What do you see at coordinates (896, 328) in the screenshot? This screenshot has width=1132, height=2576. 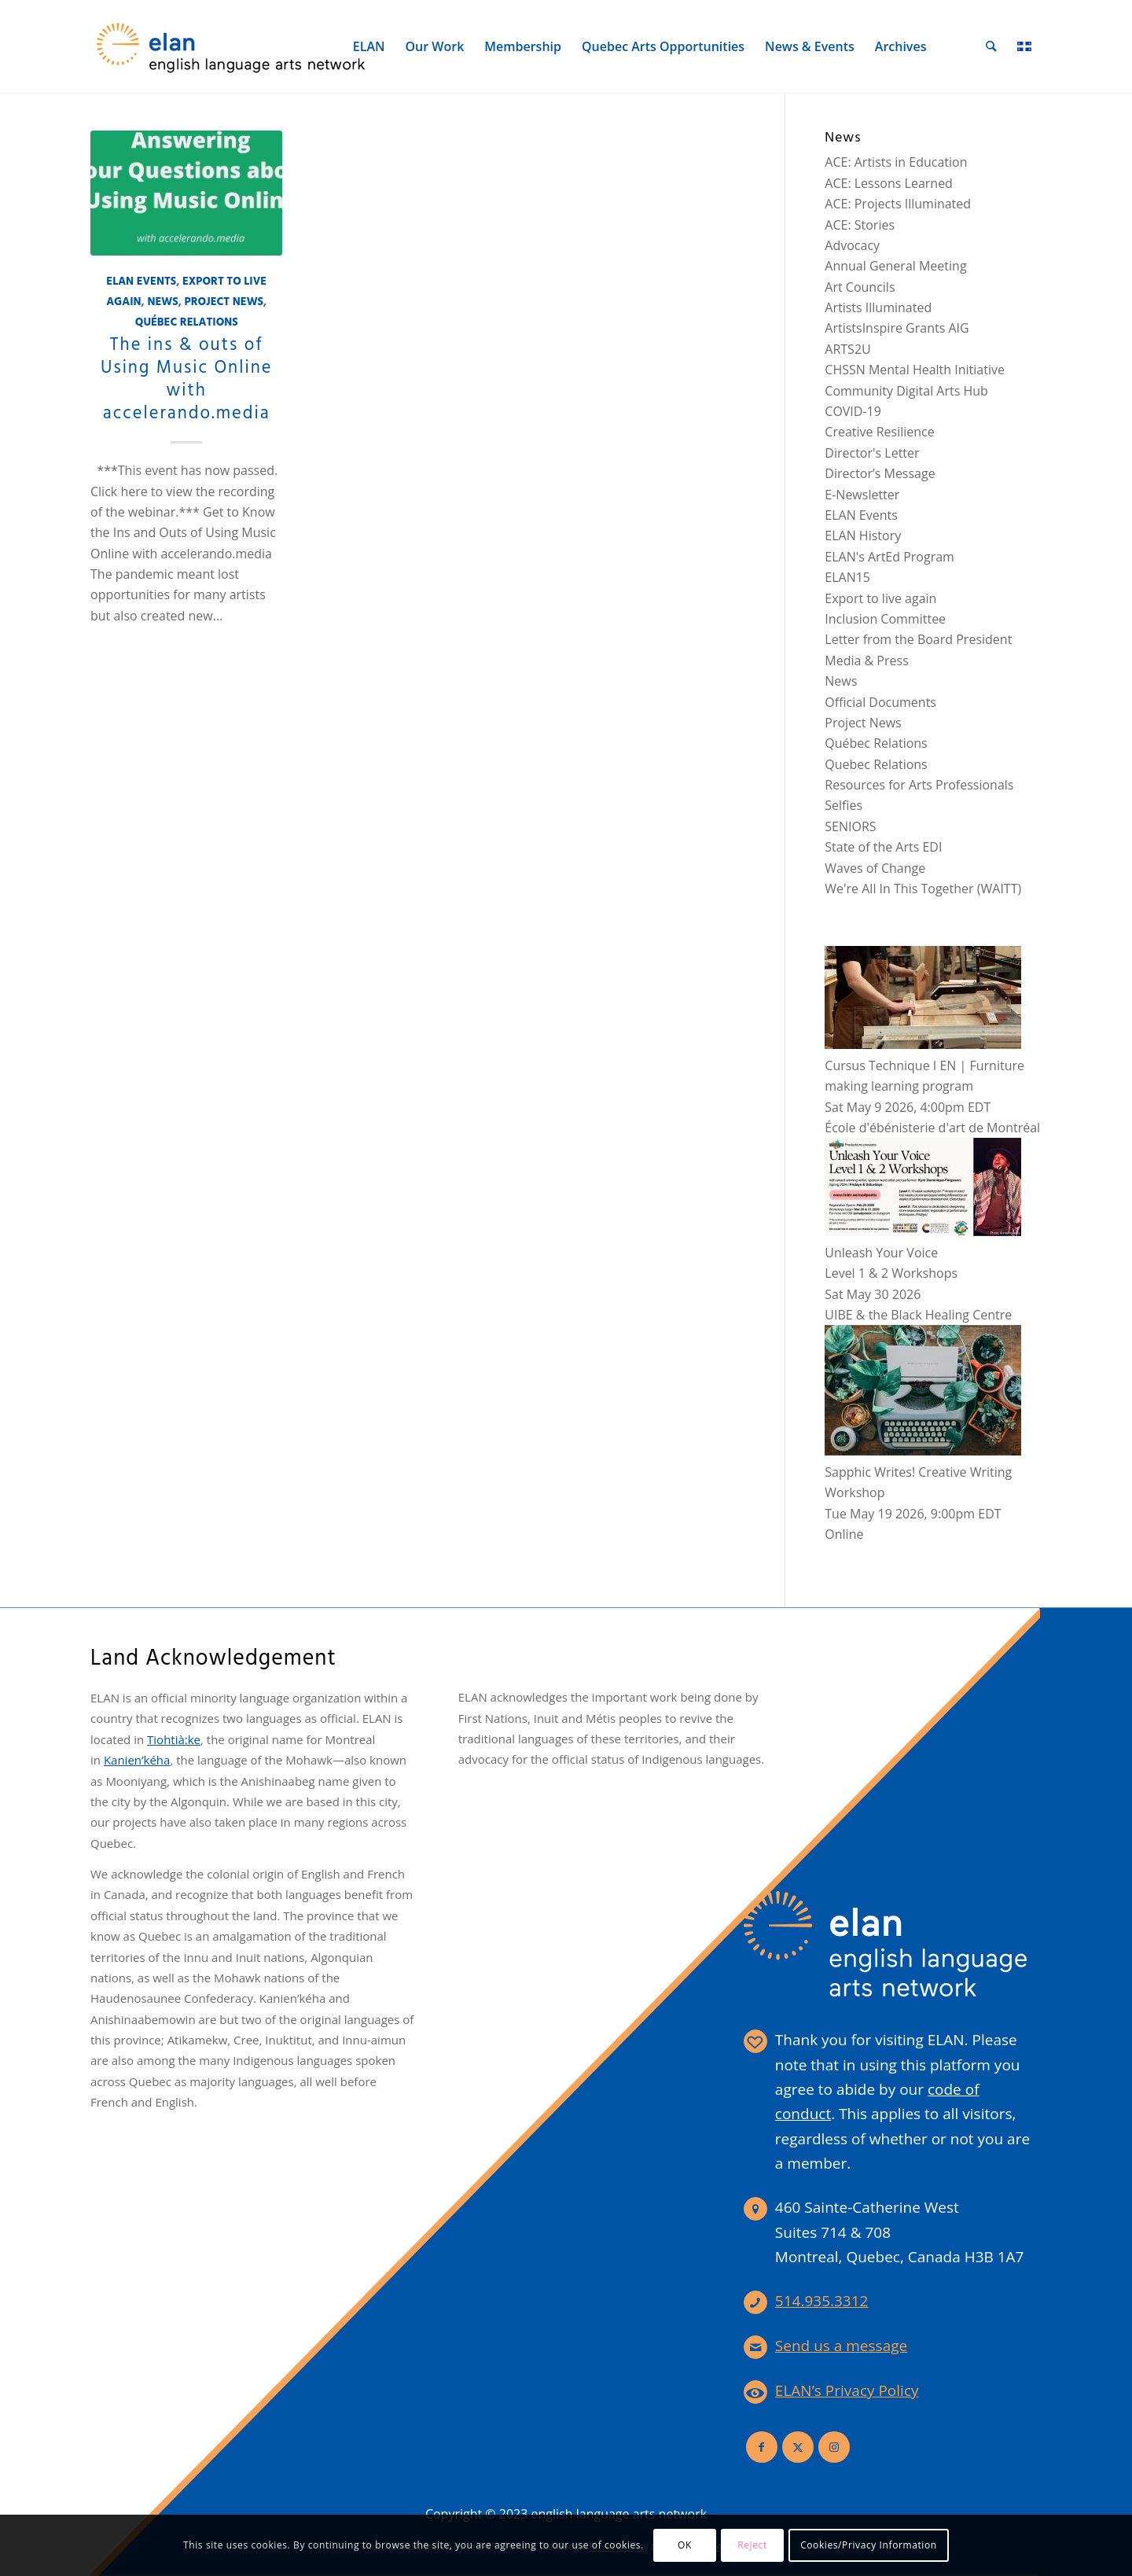 I see `ArtistsInspire Grants AIG` at bounding box center [896, 328].